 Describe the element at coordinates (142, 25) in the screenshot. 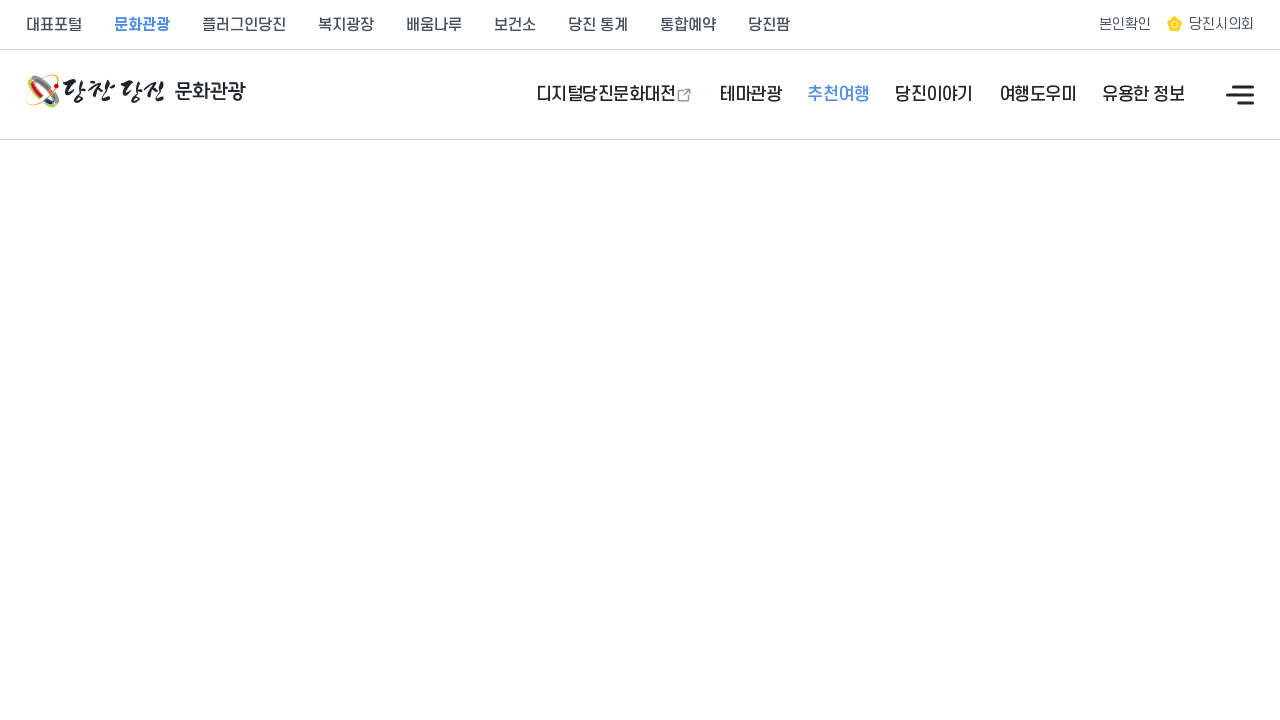

I see `문화관광` at that location.